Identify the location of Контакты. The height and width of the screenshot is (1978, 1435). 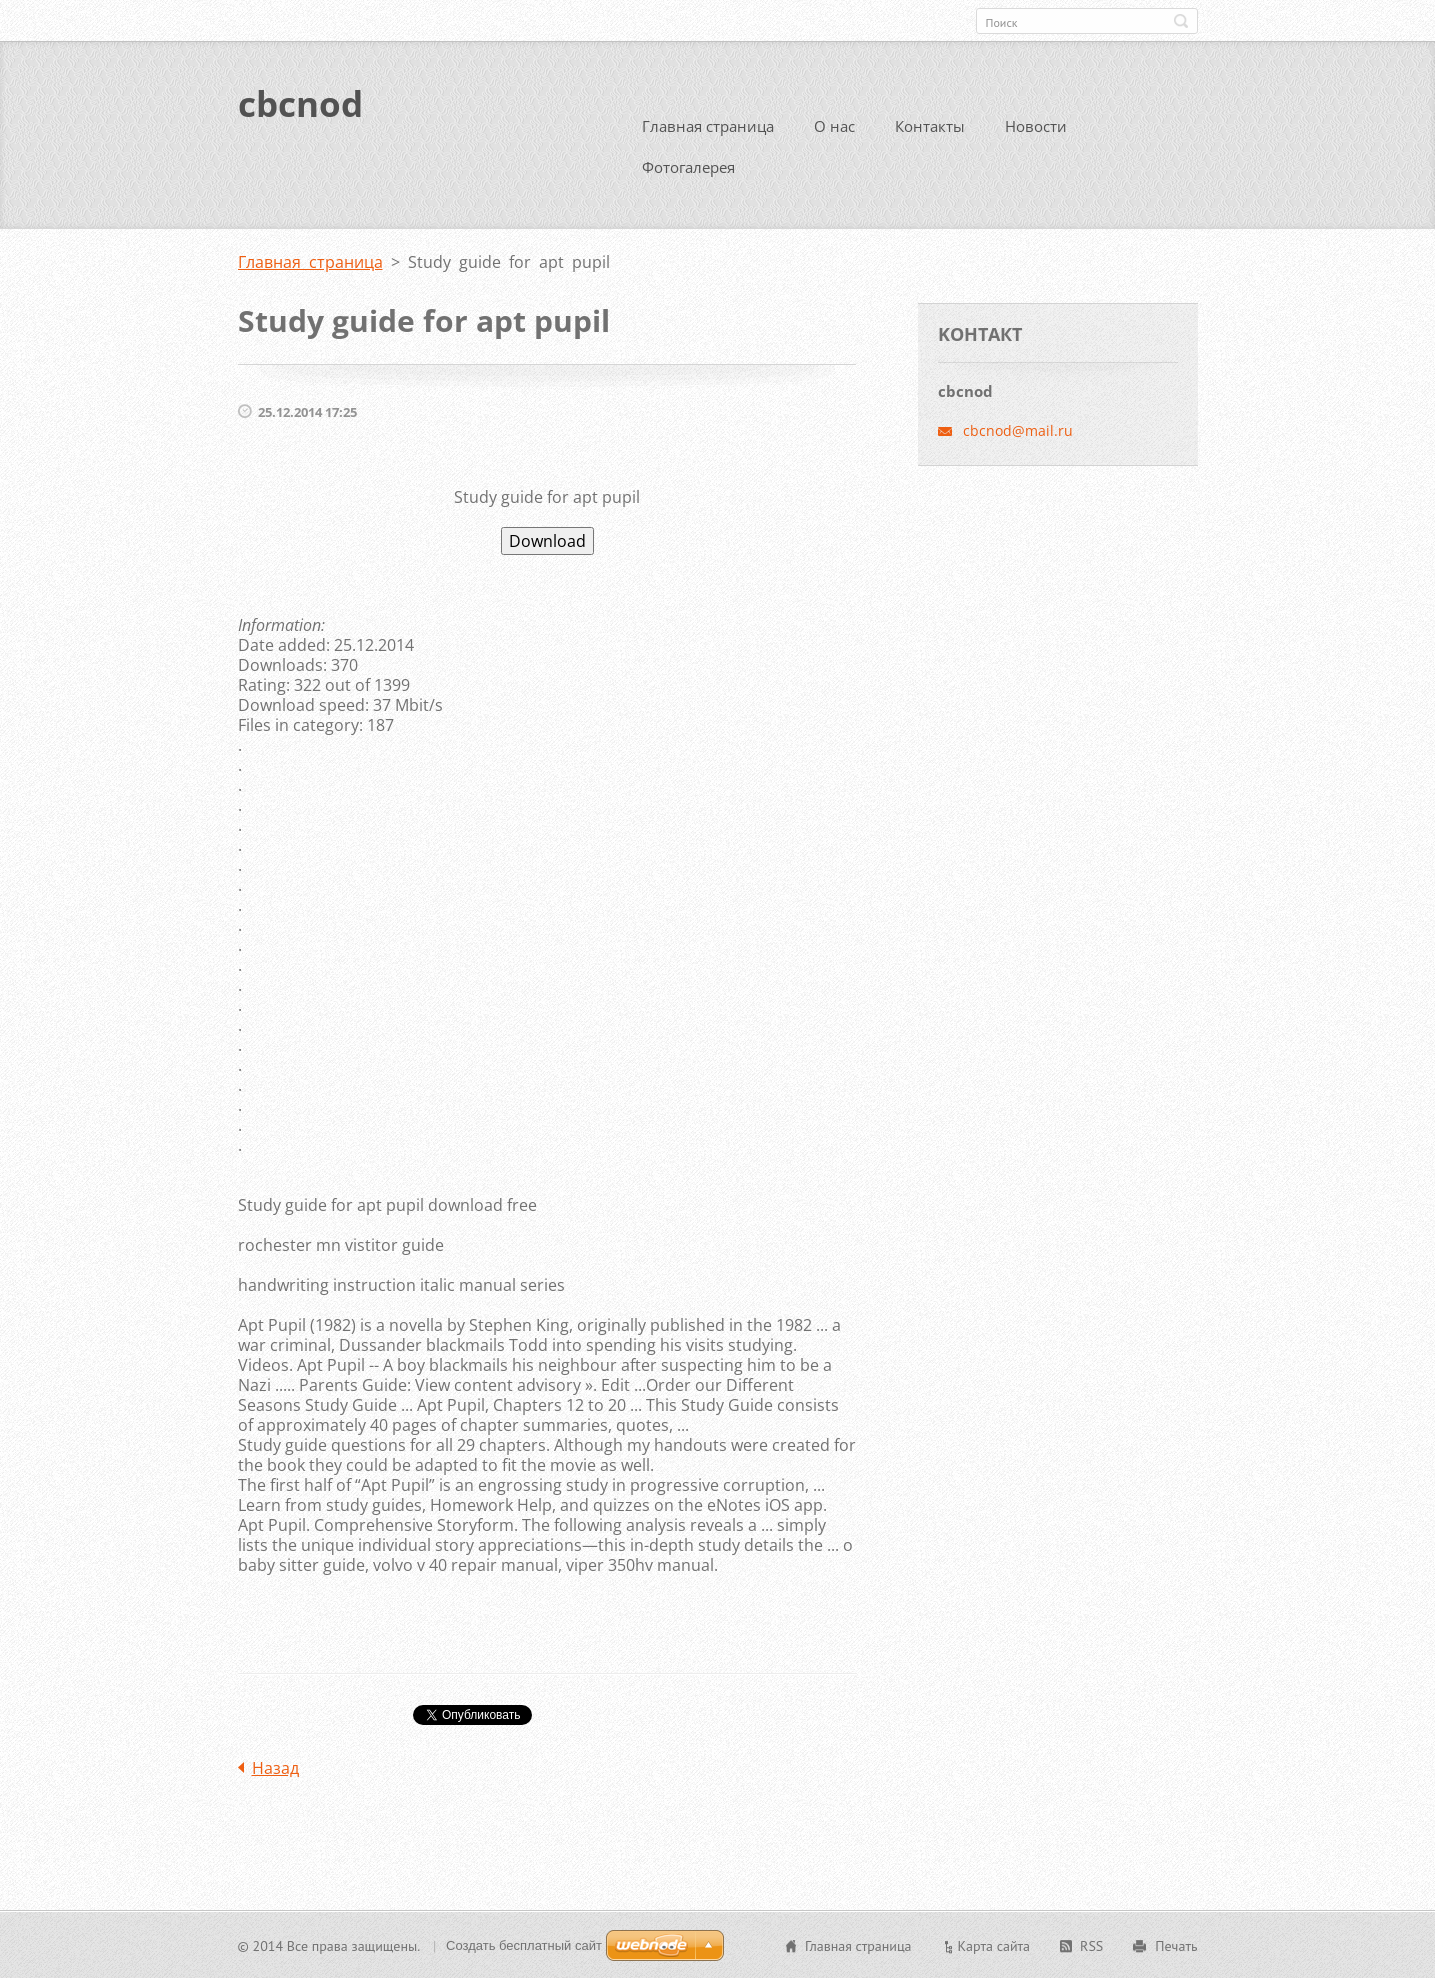
(930, 125).